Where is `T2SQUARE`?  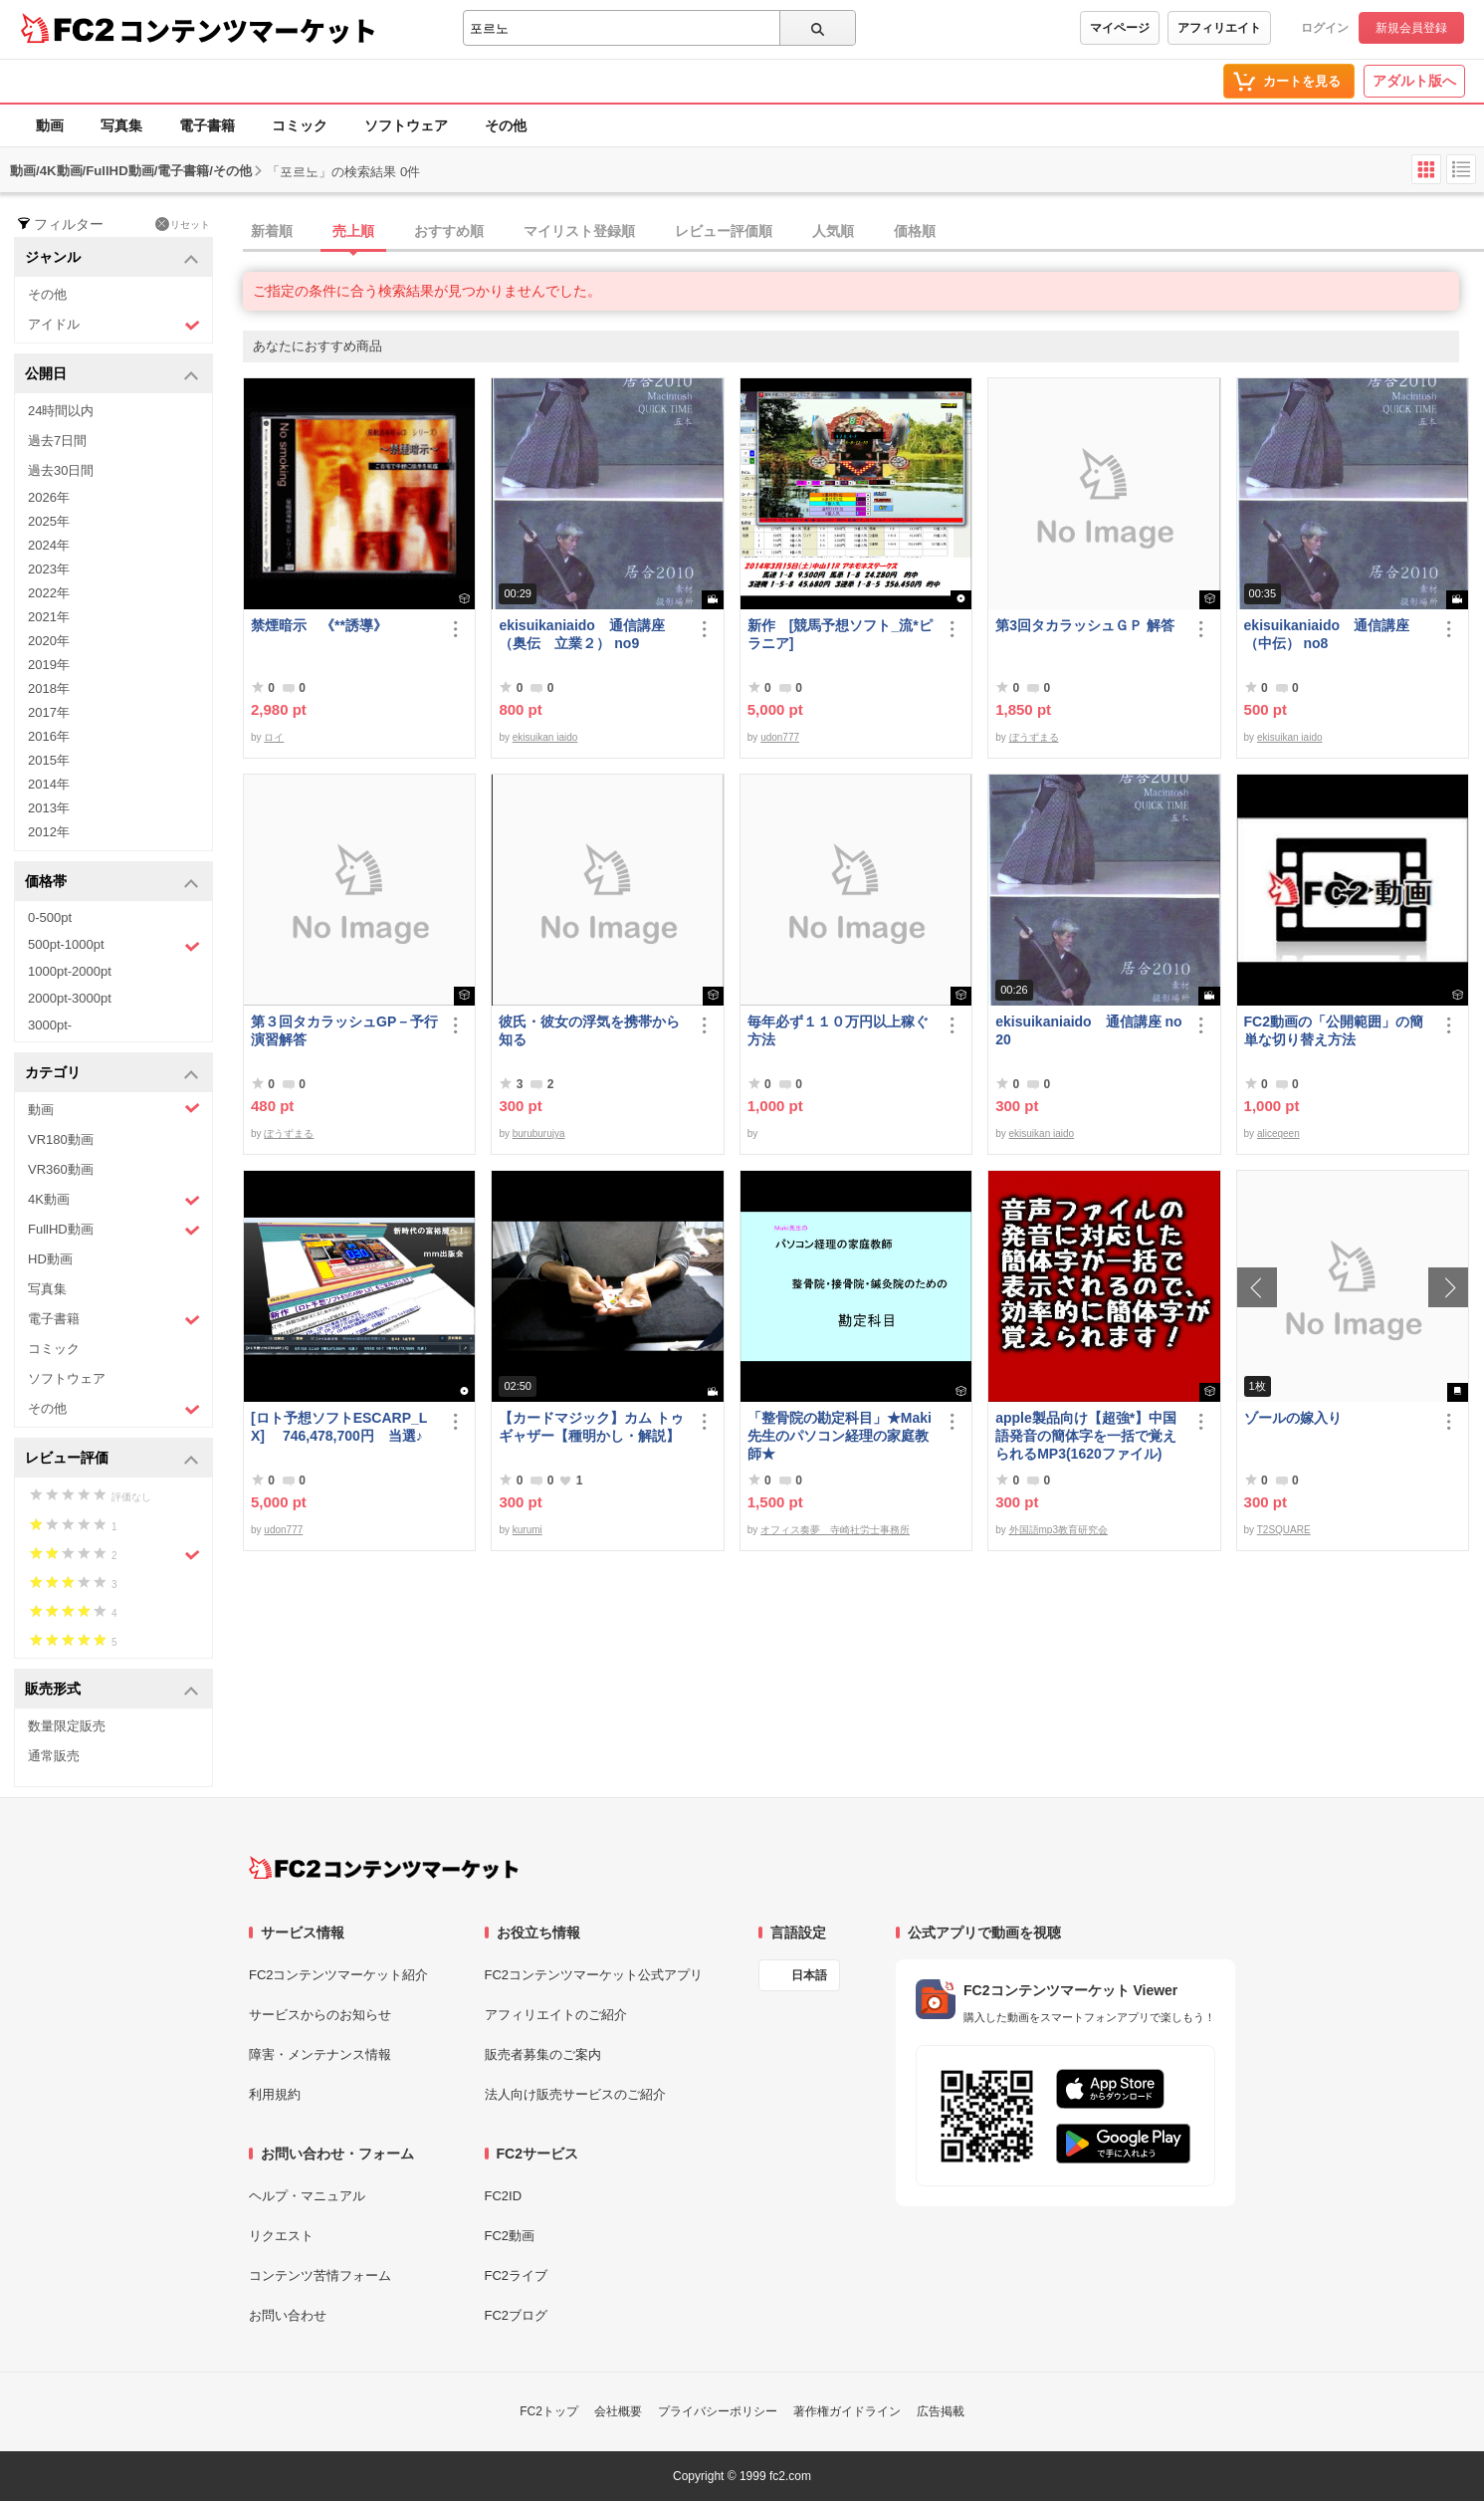 T2SQUARE is located at coordinates (1284, 1529).